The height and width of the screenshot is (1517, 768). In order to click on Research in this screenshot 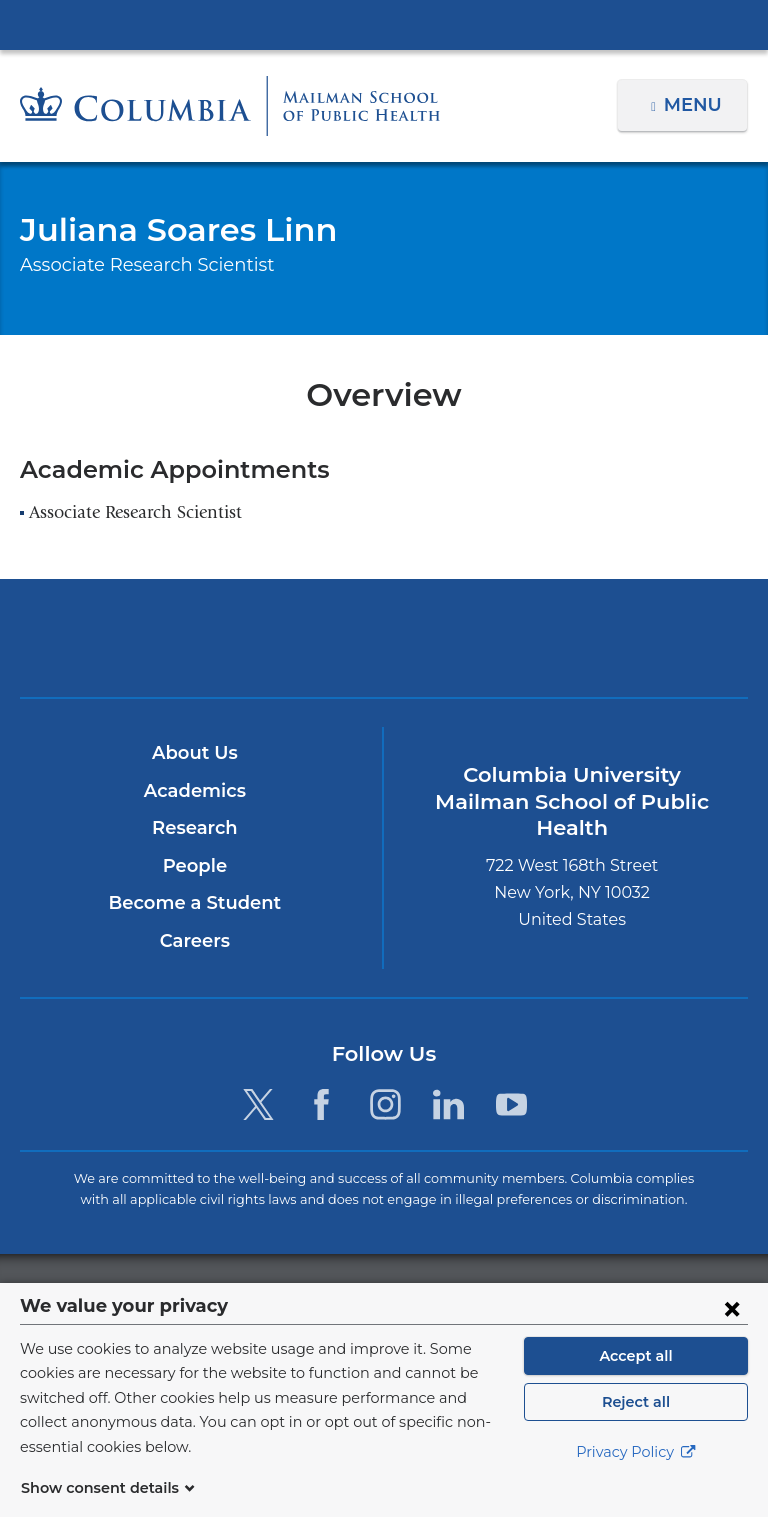, I will do `click(194, 828)`.